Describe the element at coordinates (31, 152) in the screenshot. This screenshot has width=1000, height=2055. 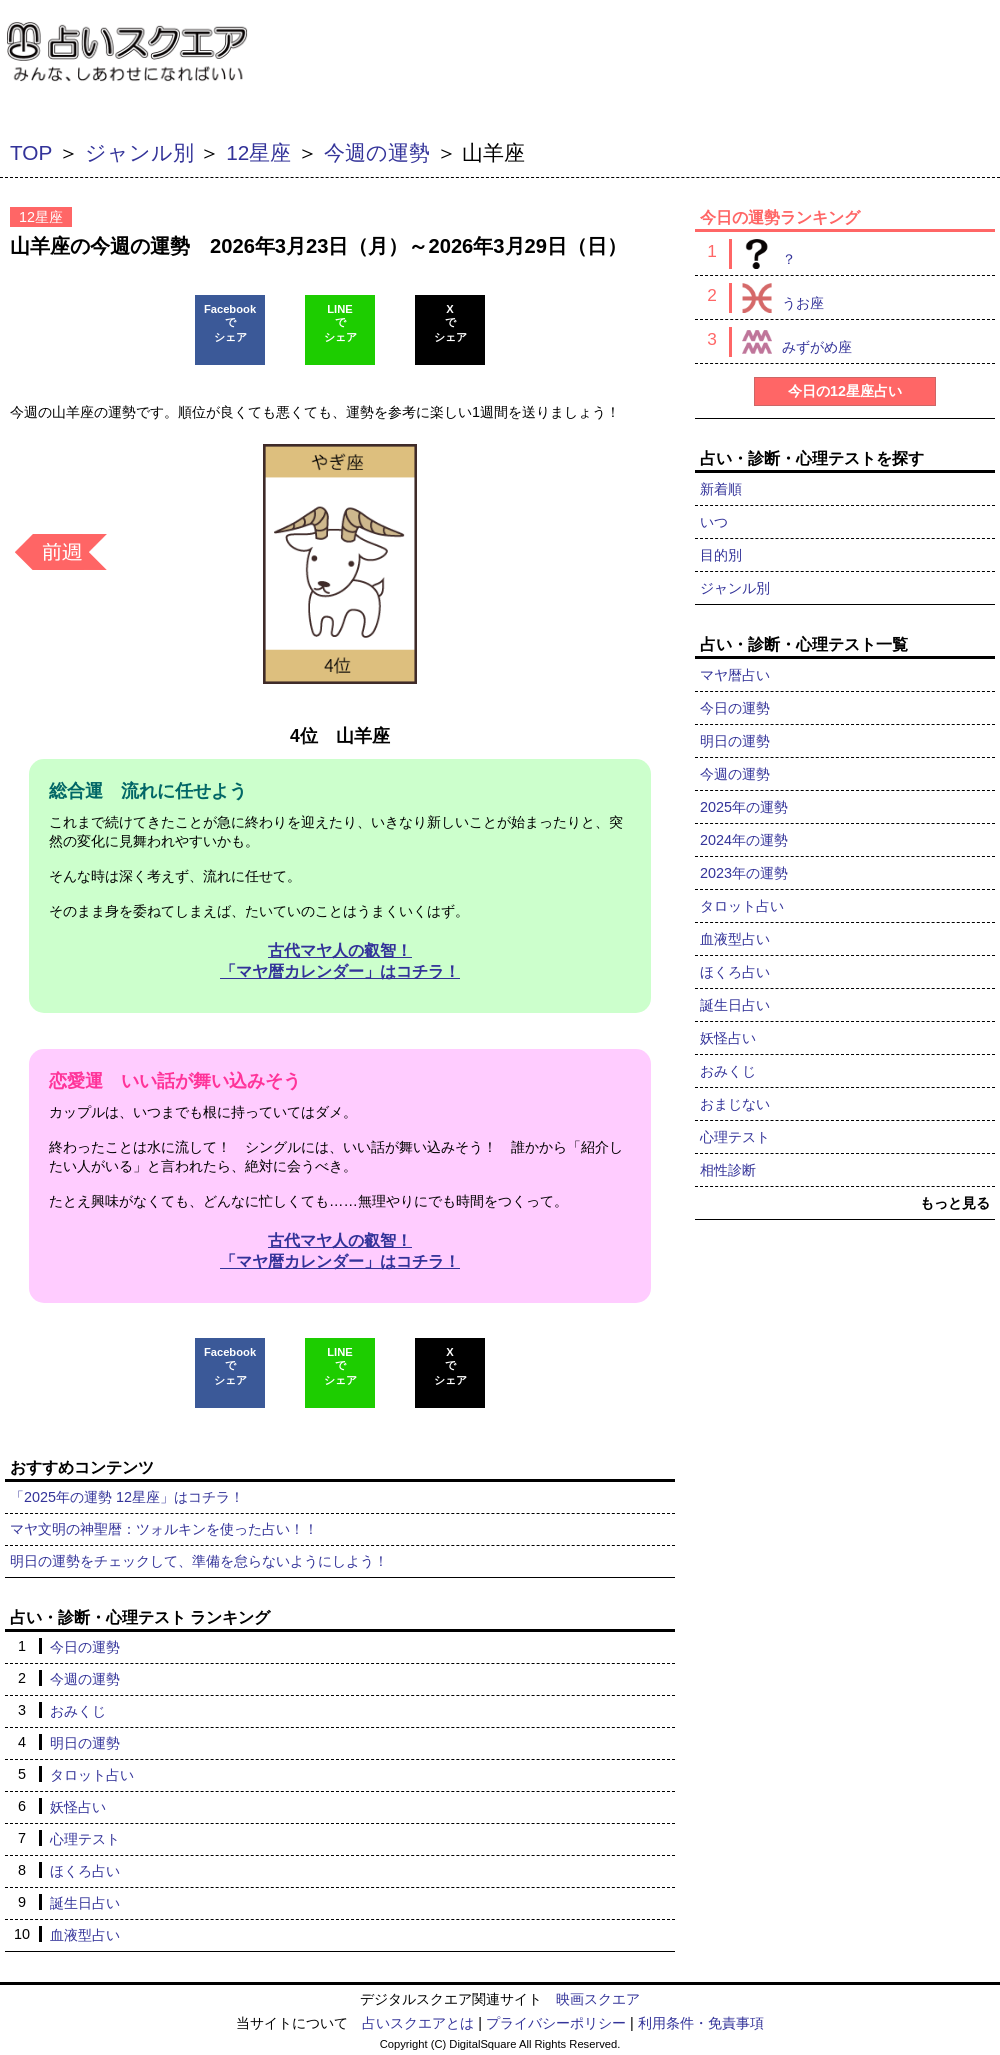
I see `TOP` at that location.